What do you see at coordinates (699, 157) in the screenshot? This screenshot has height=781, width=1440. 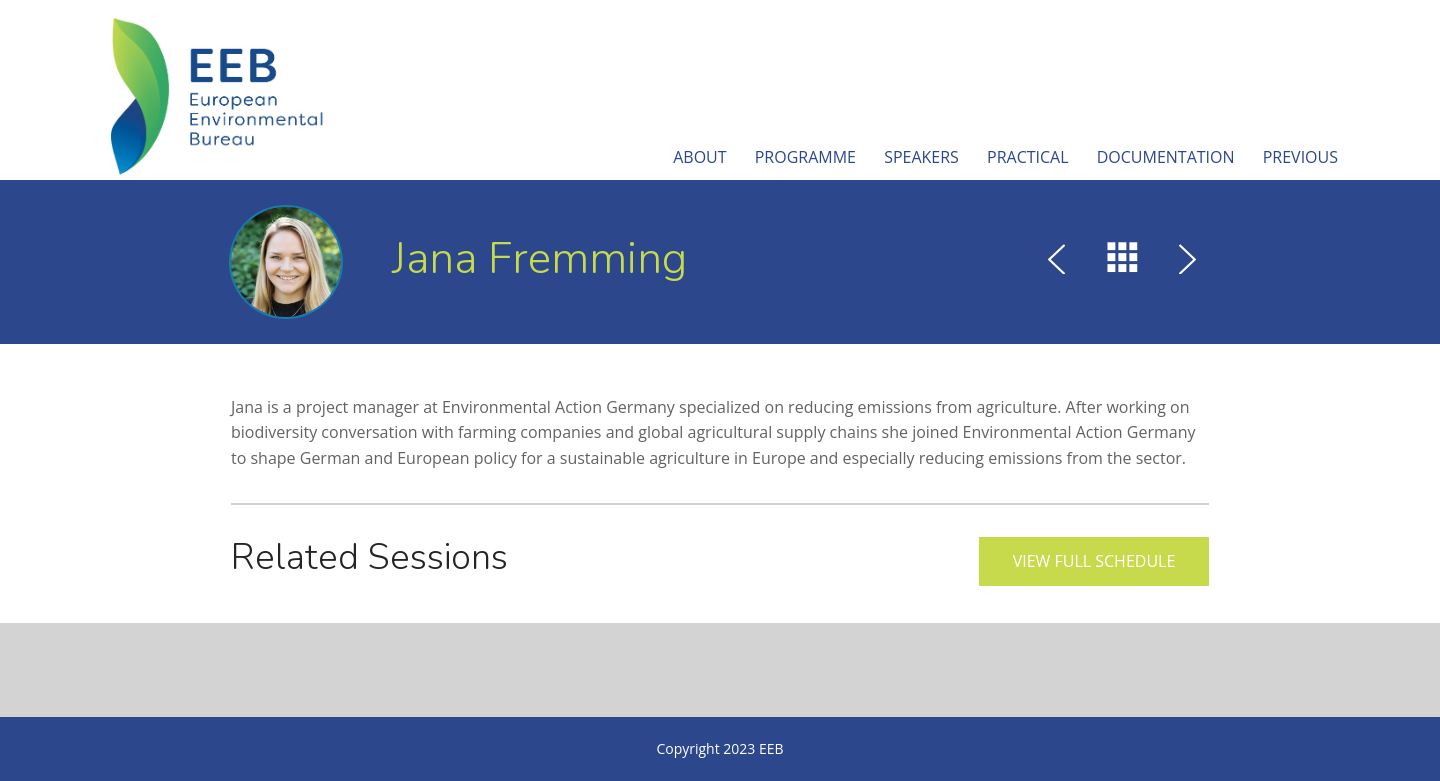 I see `About` at bounding box center [699, 157].